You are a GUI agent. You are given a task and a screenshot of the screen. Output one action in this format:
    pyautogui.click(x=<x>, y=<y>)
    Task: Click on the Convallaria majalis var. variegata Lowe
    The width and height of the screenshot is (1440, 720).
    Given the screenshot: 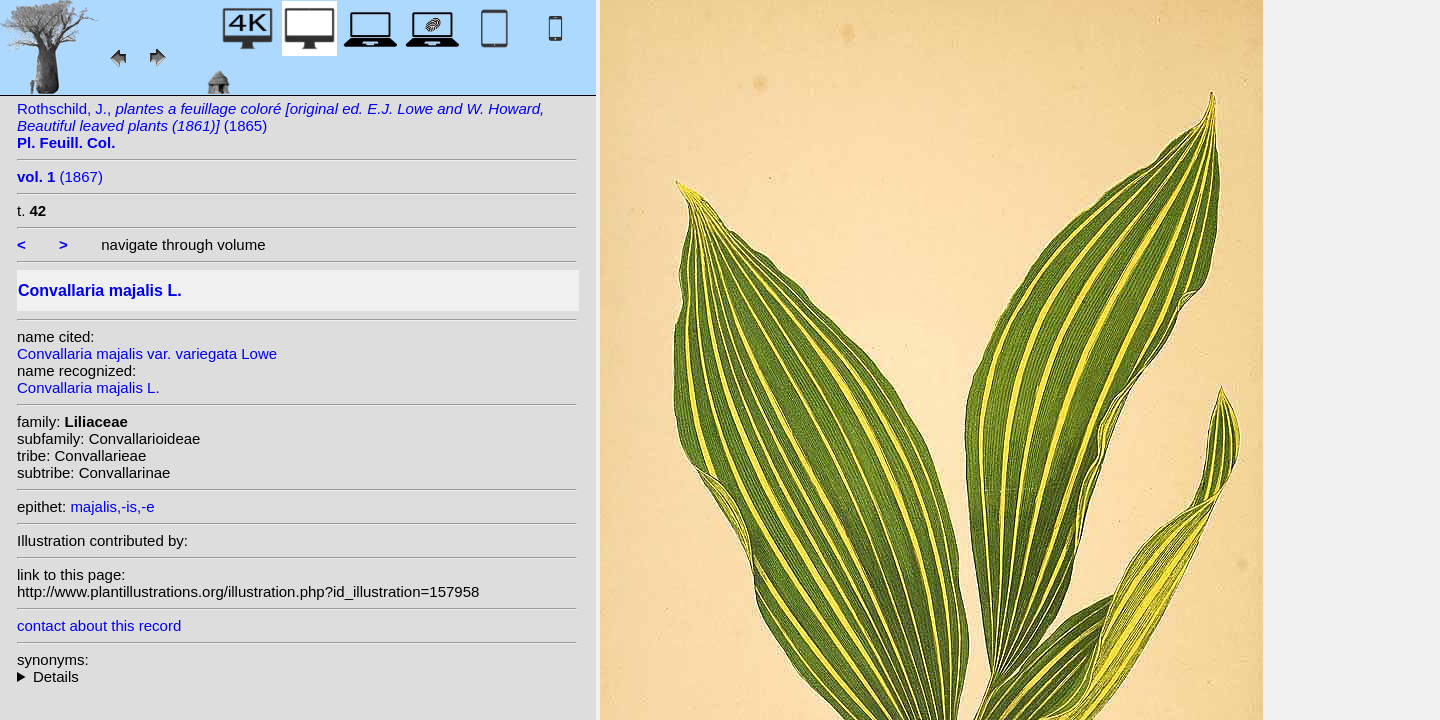 What is the action you would take?
    pyautogui.click(x=147, y=353)
    